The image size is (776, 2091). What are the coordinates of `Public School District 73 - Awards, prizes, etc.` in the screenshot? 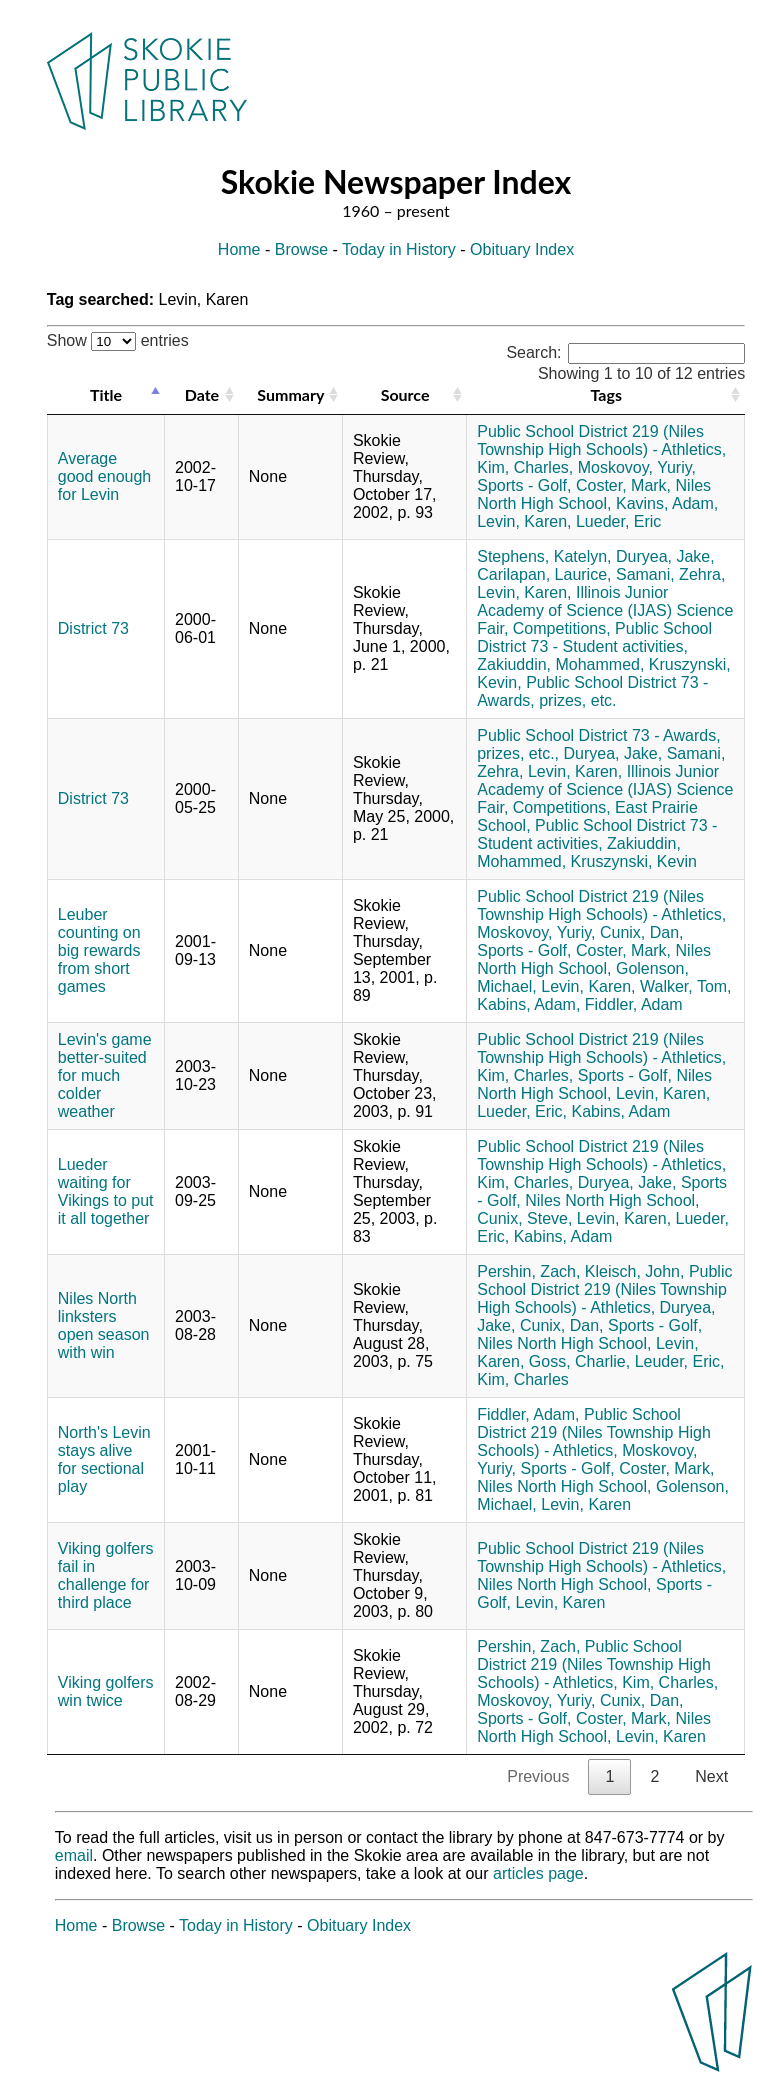 It's located at (592, 691).